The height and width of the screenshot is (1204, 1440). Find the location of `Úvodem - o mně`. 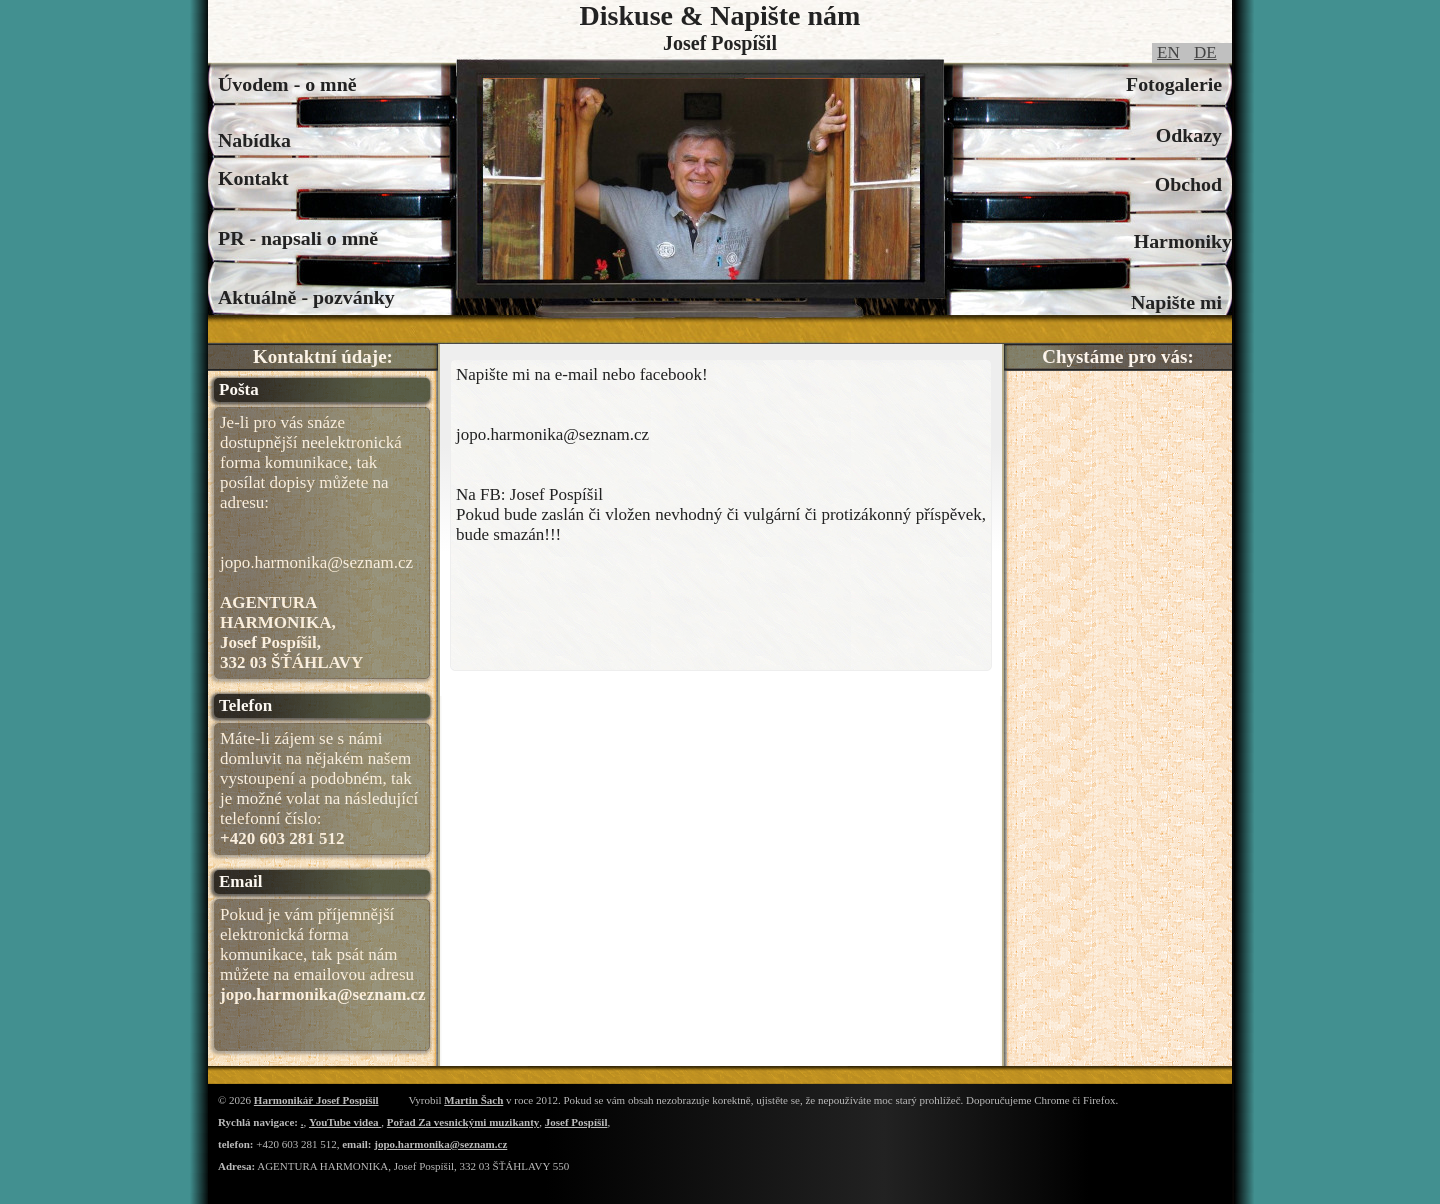

Úvodem - o mně is located at coordinates (287, 84).